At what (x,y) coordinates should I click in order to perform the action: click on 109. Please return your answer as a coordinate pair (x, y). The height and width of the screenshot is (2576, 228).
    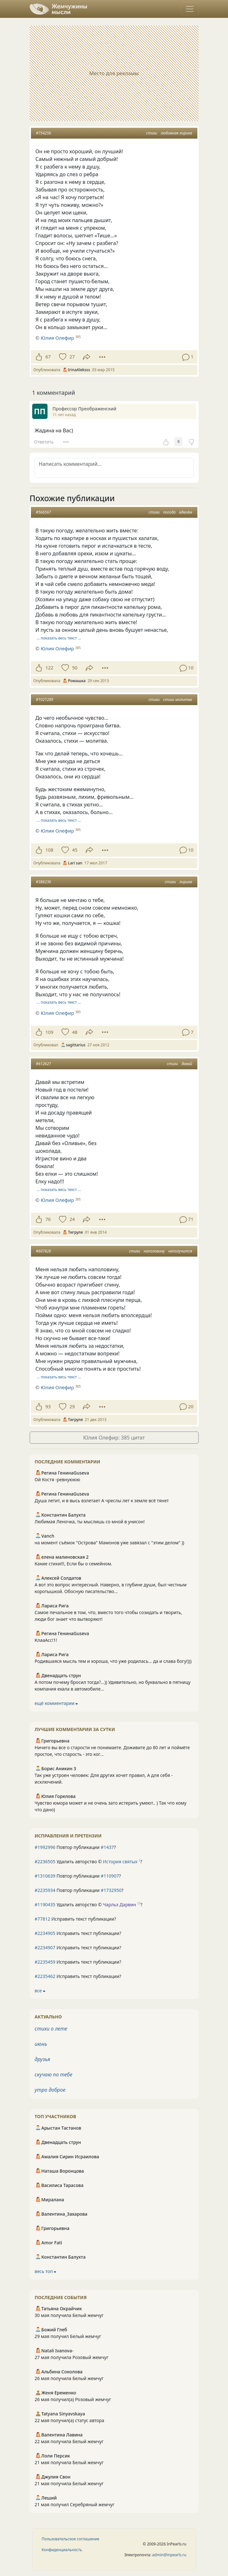
    Looking at the image, I should click on (50, 1032).